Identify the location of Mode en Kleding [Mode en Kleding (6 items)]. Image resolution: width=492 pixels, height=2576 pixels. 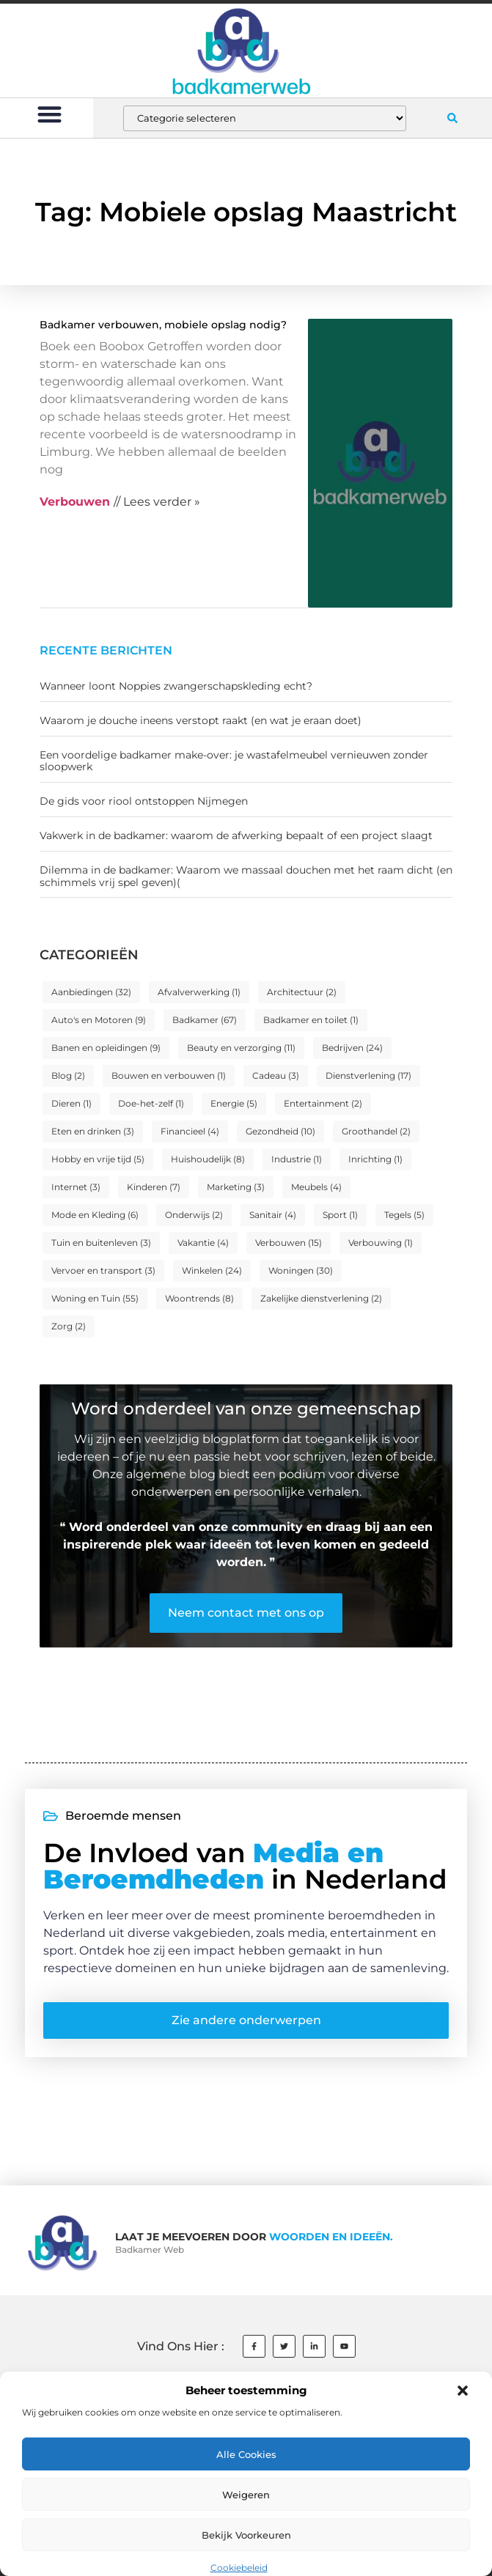
(95, 1214).